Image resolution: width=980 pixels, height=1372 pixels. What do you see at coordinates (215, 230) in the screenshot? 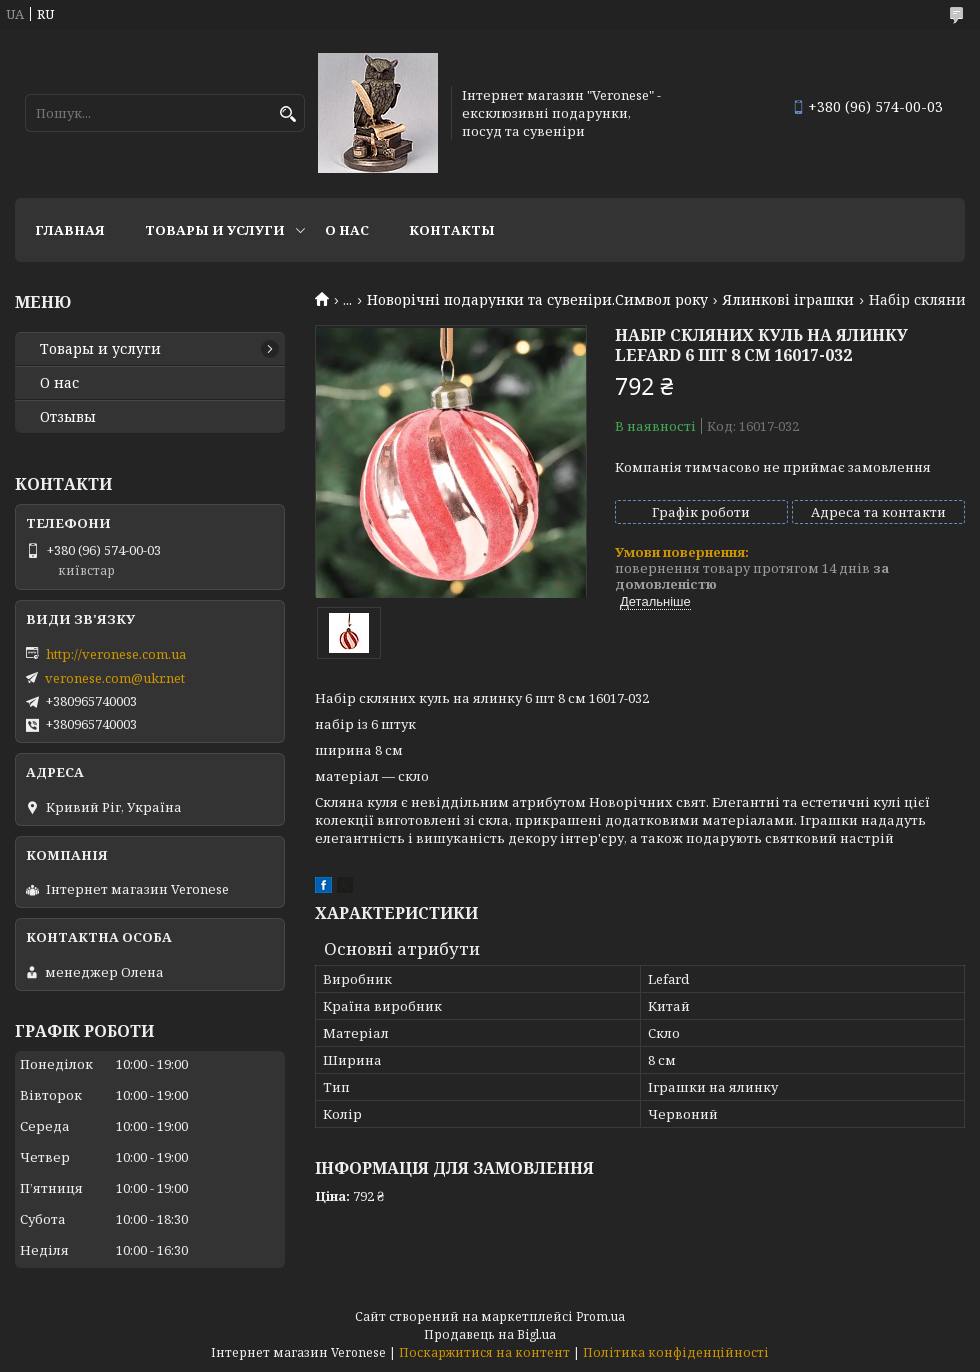
I see `Товары и услуги` at bounding box center [215, 230].